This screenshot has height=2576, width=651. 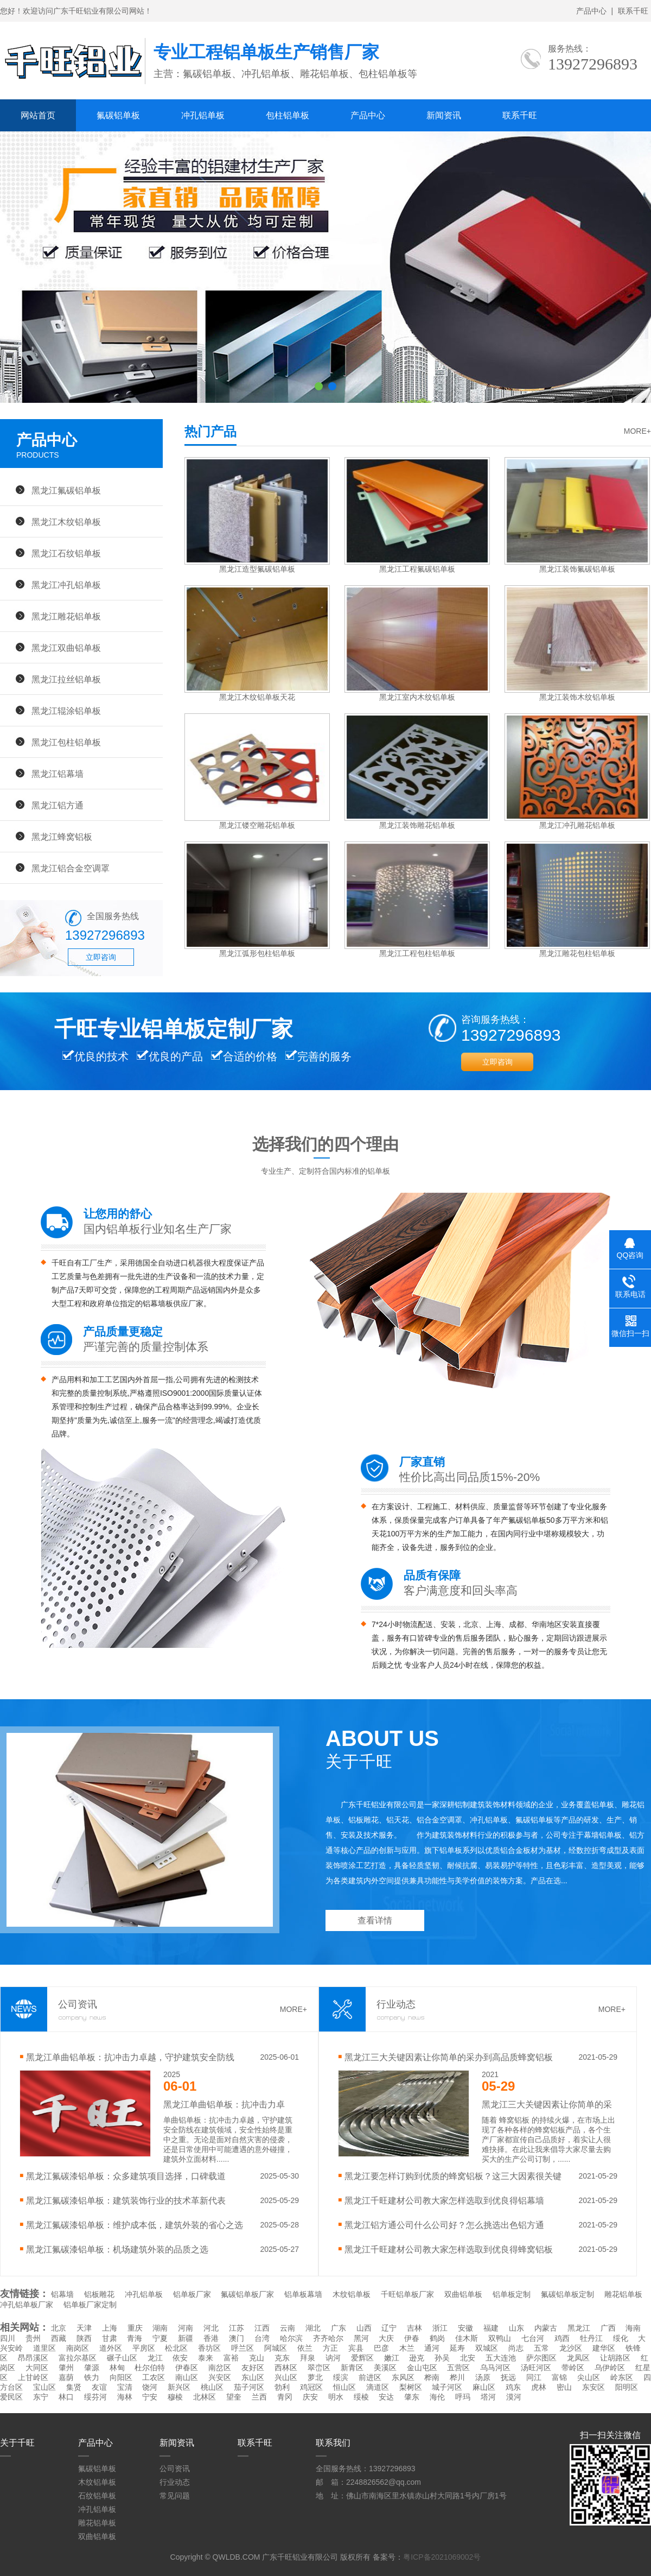 I want to click on 河南, so click(x=185, y=2328).